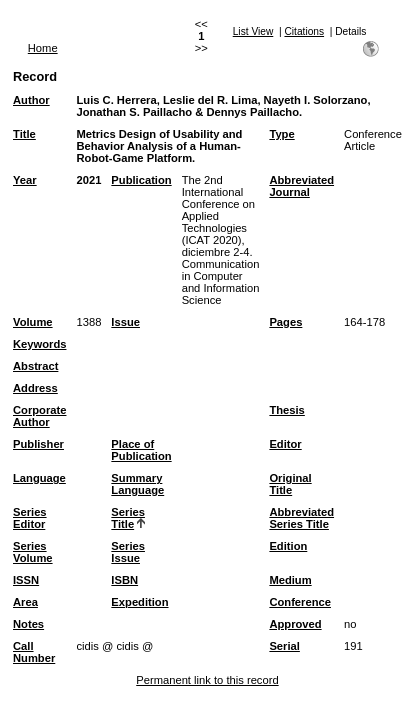  I want to click on Call Number, so click(34, 652).